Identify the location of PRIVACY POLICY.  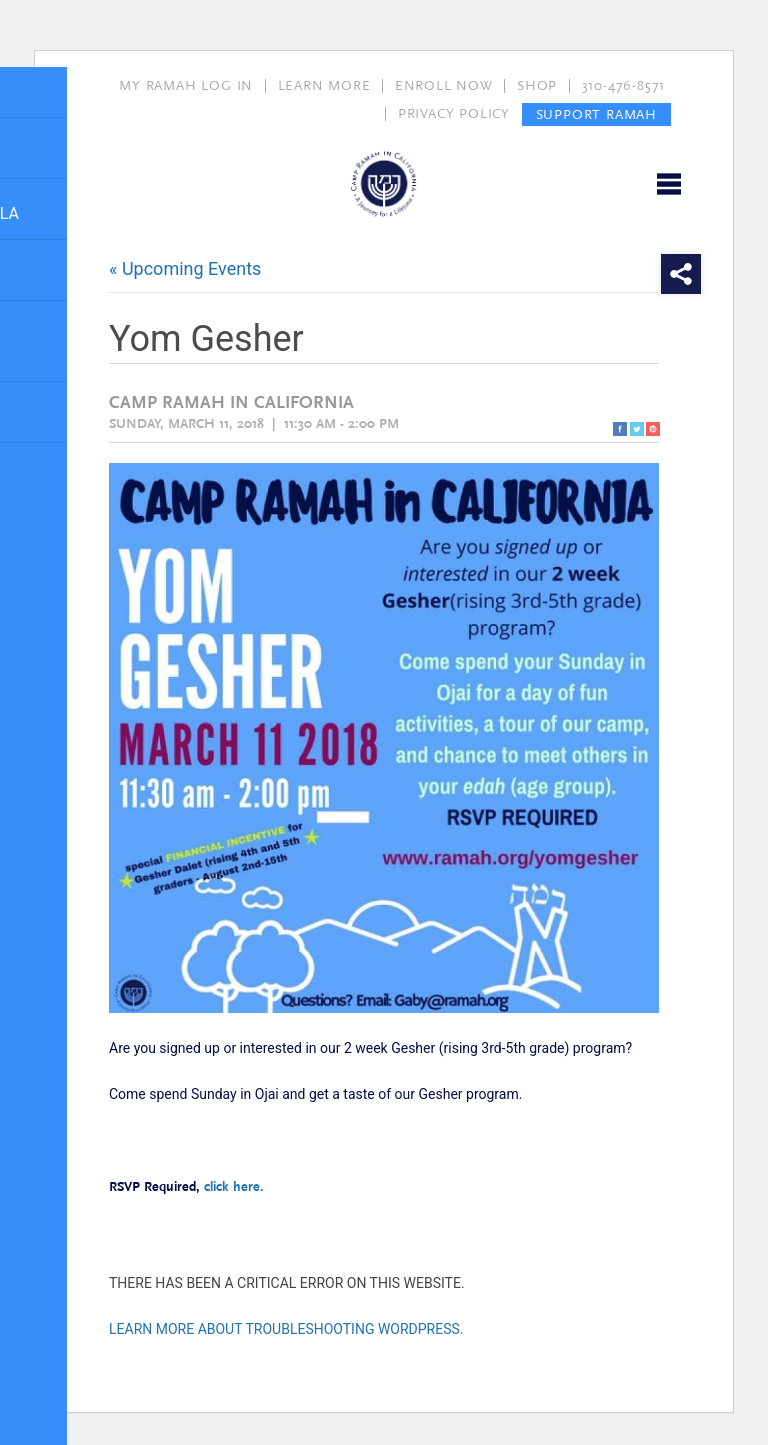
(454, 114).